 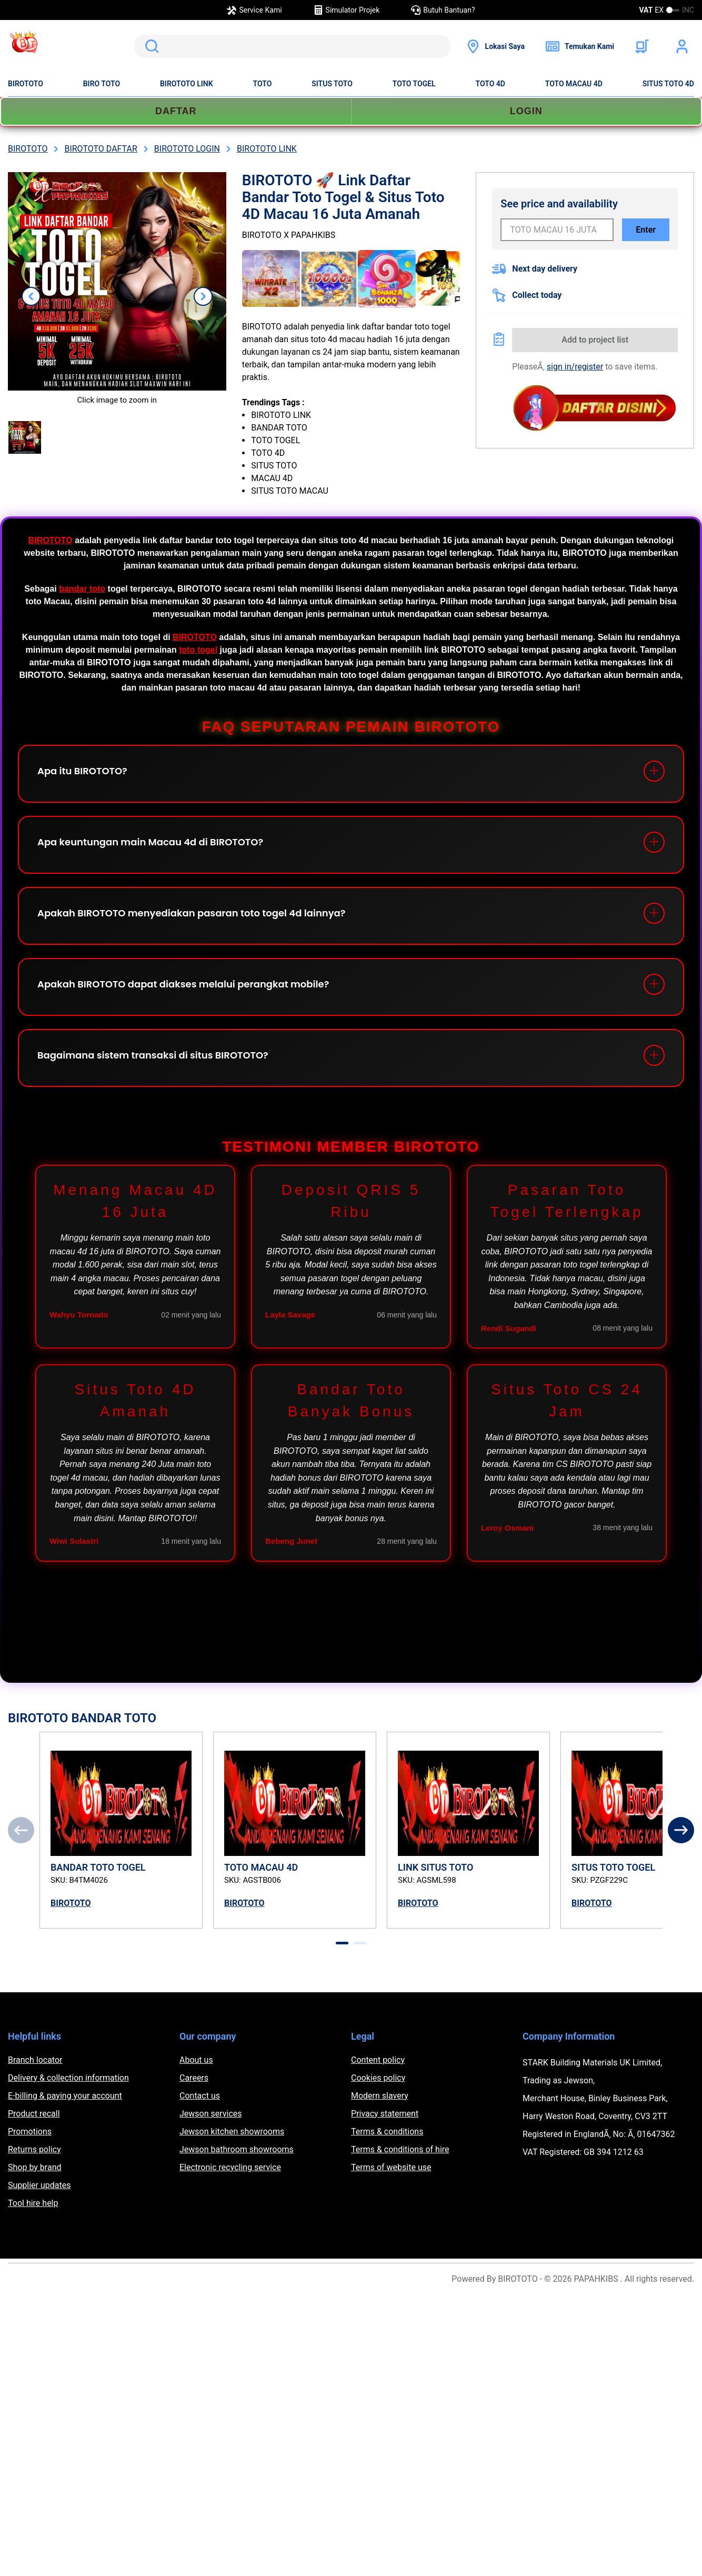 I want to click on About us, so click(x=196, y=2060).